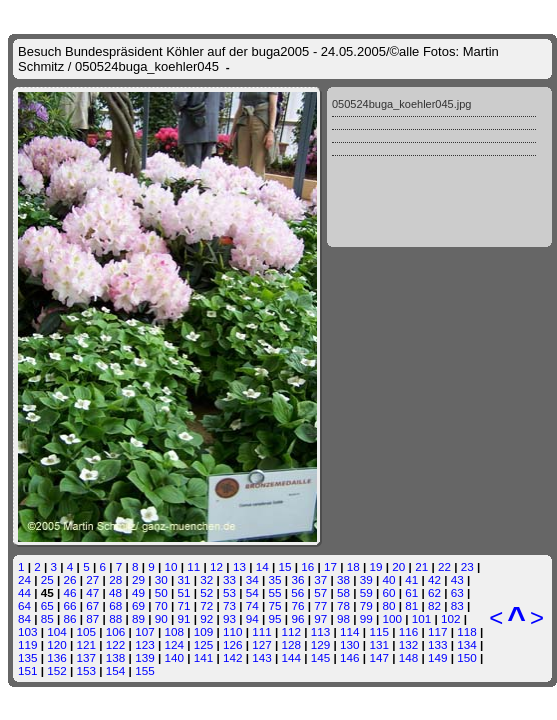 The height and width of the screenshot is (720, 557). Describe the element at coordinates (116, 644) in the screenshot. I see `122` at that location.